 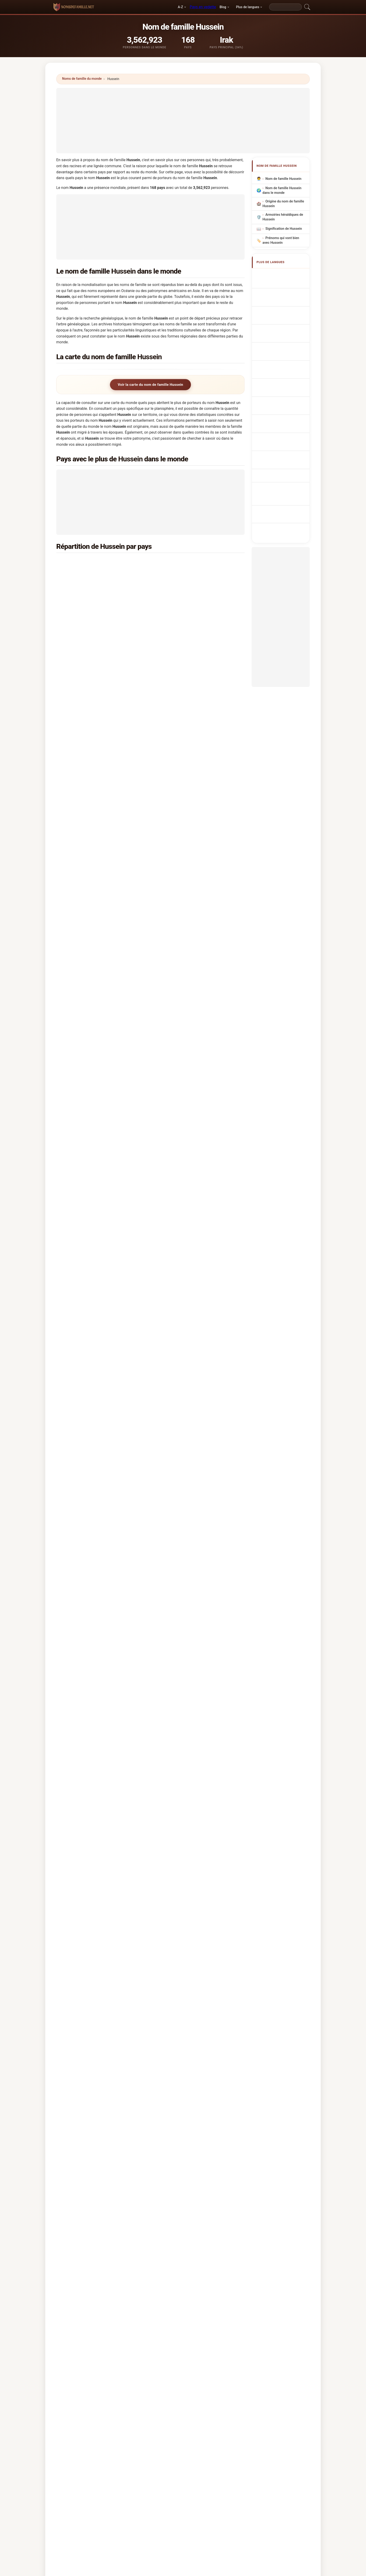 What do you see at coordinates (171, 2037) in the screenshot?
I see `Hussian` at bounding box center [171, 2037].